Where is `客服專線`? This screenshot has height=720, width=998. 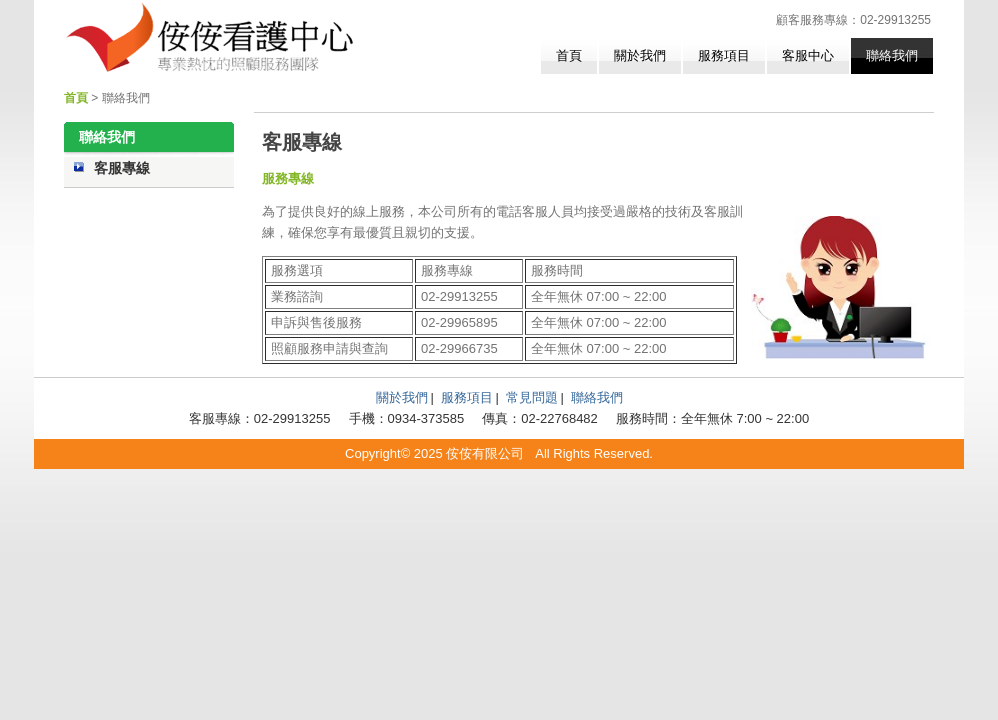
客服專線 is located at coordinates (122, 168).